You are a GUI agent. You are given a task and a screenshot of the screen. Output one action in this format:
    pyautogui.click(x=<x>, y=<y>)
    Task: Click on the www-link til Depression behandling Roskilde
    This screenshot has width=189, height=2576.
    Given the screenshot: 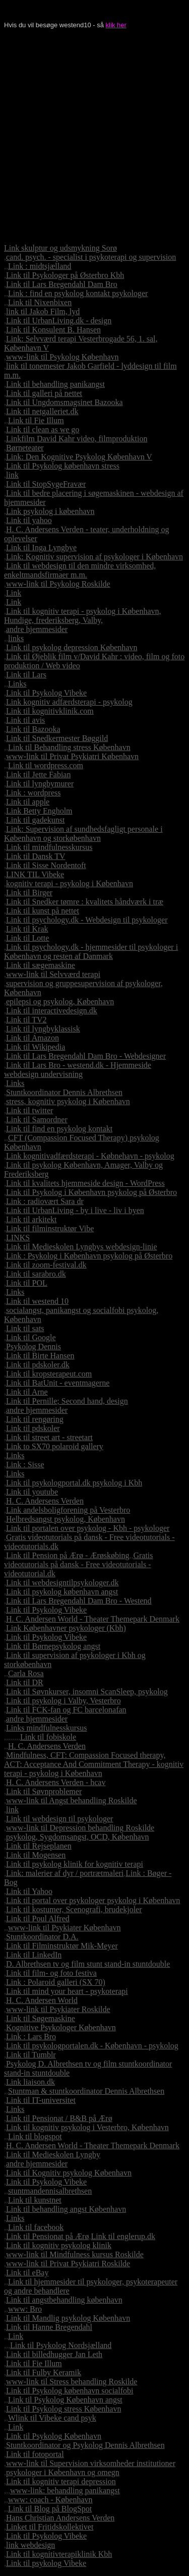 What is the action you would take?
    pyautogui.click(x=80, y=1827)
    